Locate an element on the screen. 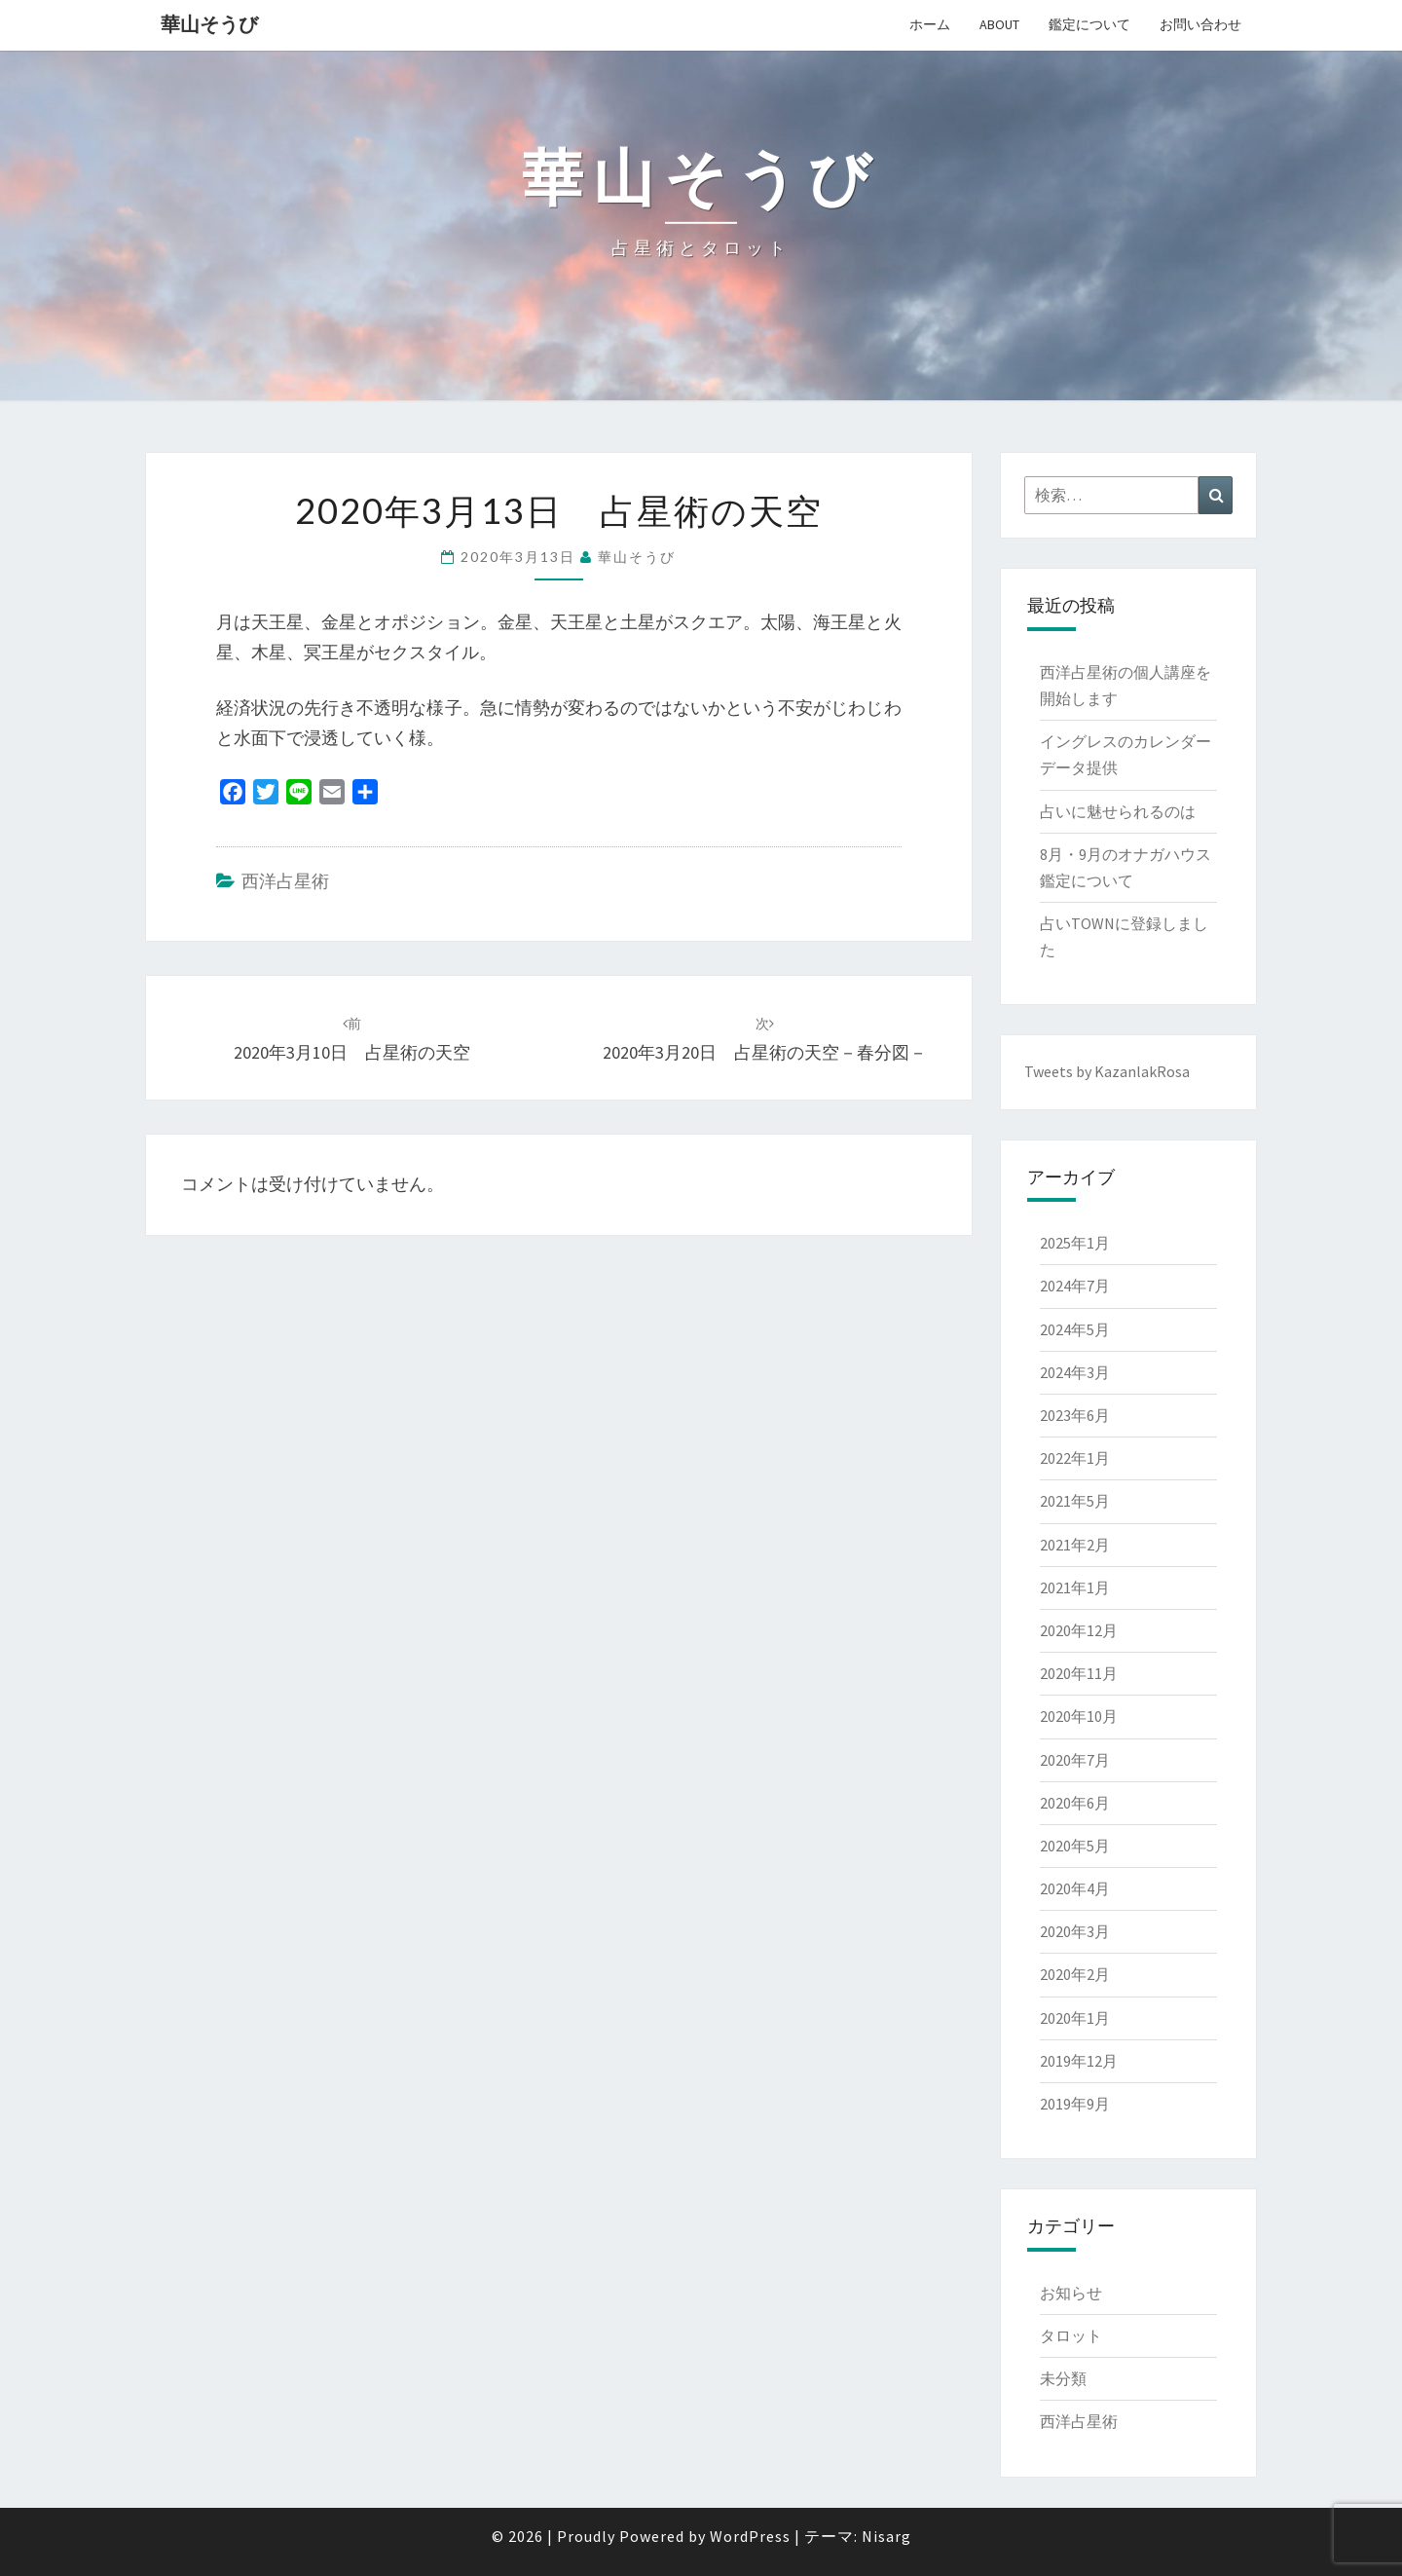 Image resolution: width=1402 pixels, height=2576 pixels. 2022年1月 is located at coordinates (1075, 1458).